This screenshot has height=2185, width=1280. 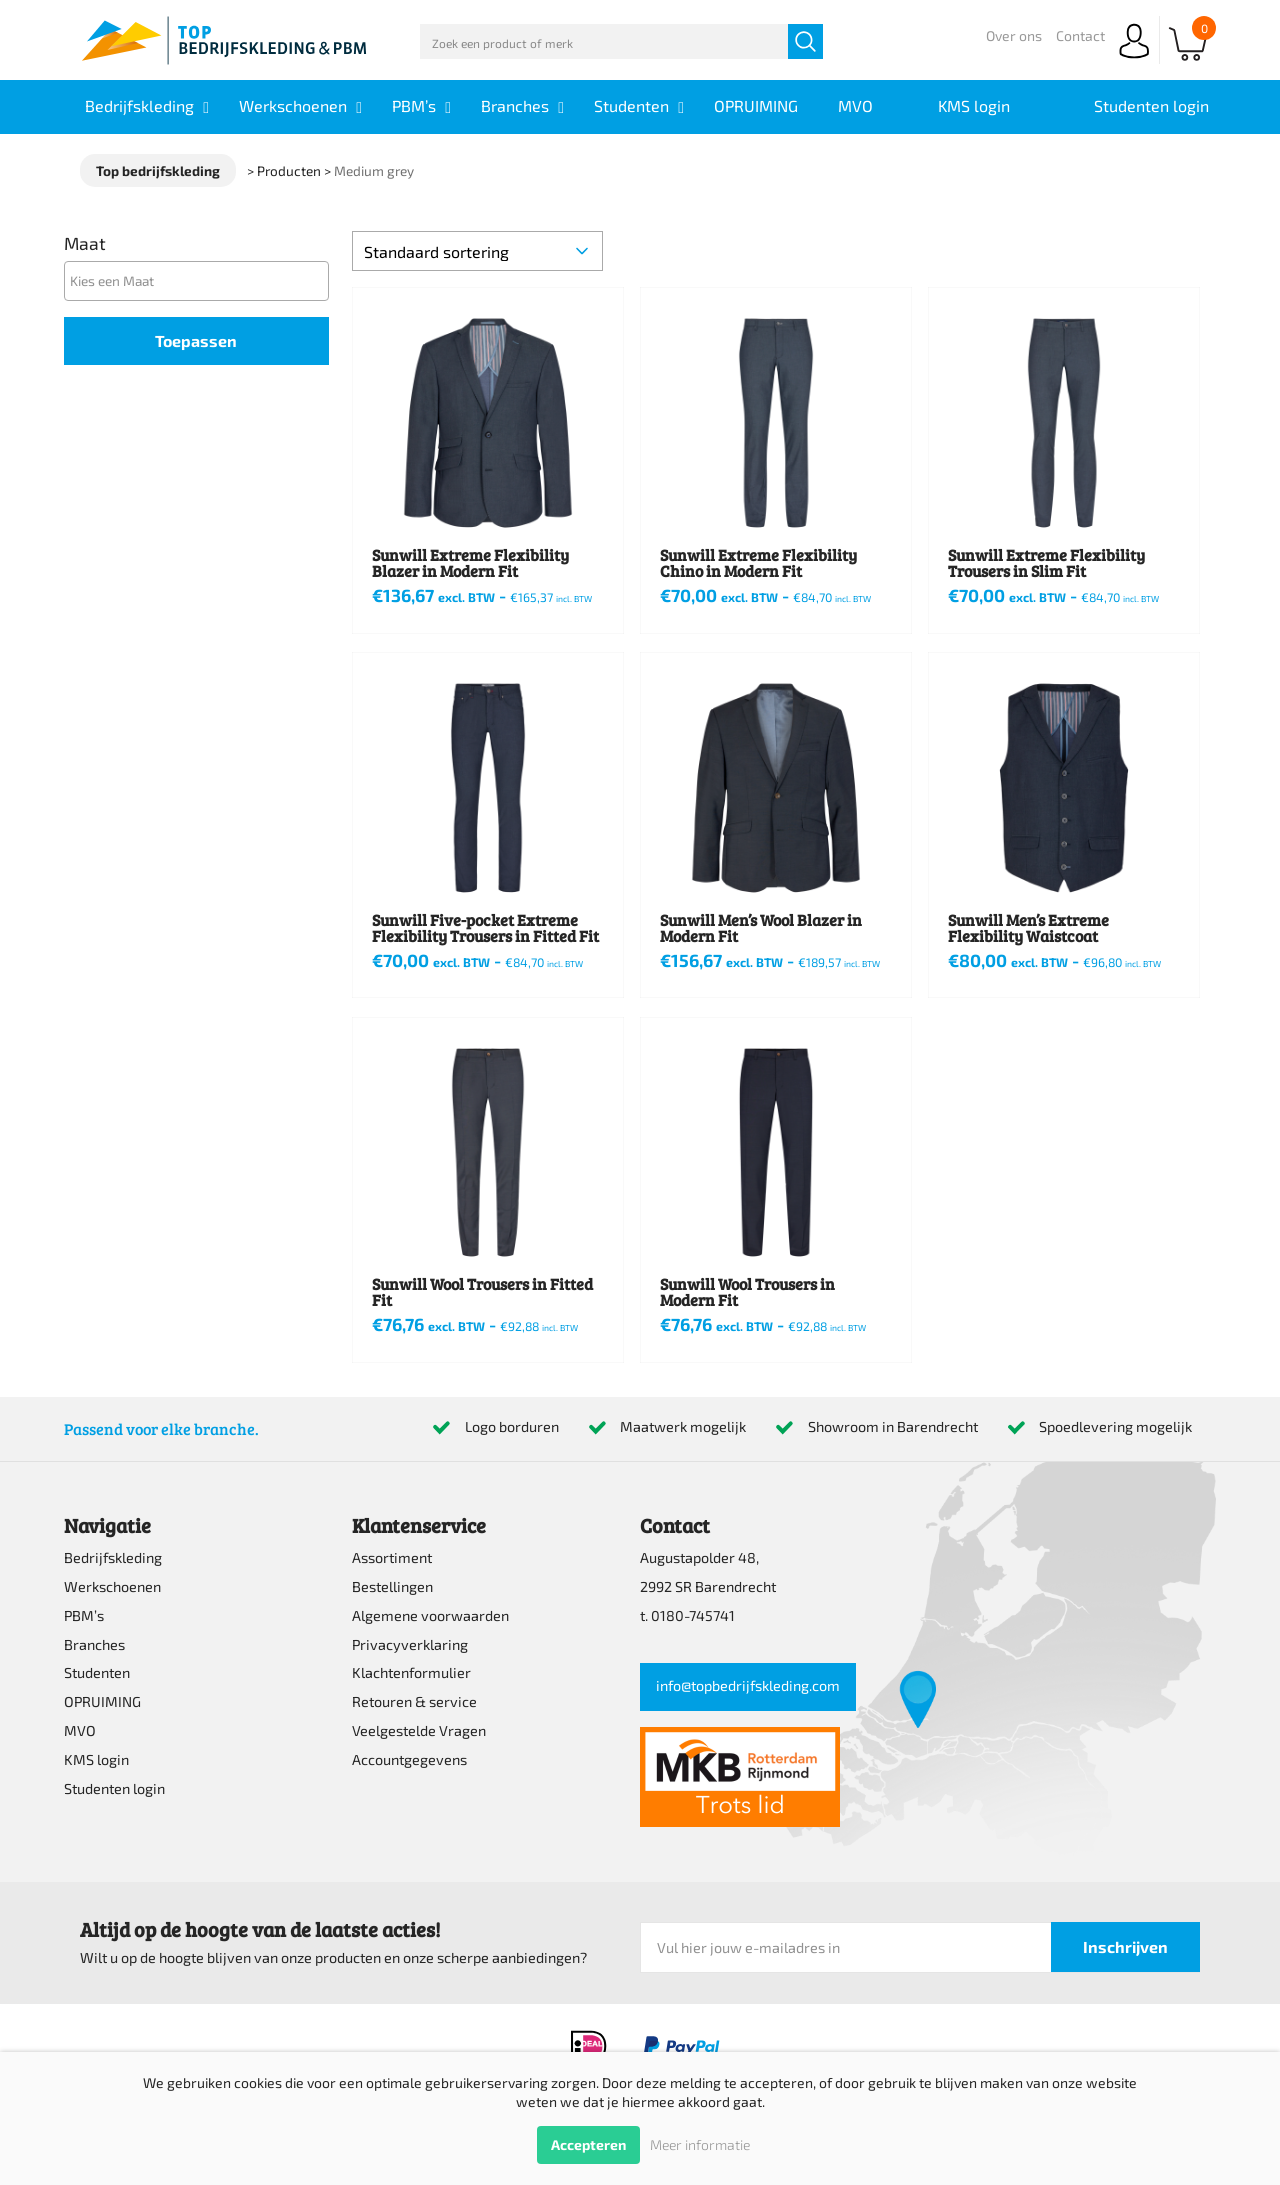 What do you see at coordinates (700, 2144) in the screenshot?
I see `Meer informatie` at bounding box center [700, 2144].